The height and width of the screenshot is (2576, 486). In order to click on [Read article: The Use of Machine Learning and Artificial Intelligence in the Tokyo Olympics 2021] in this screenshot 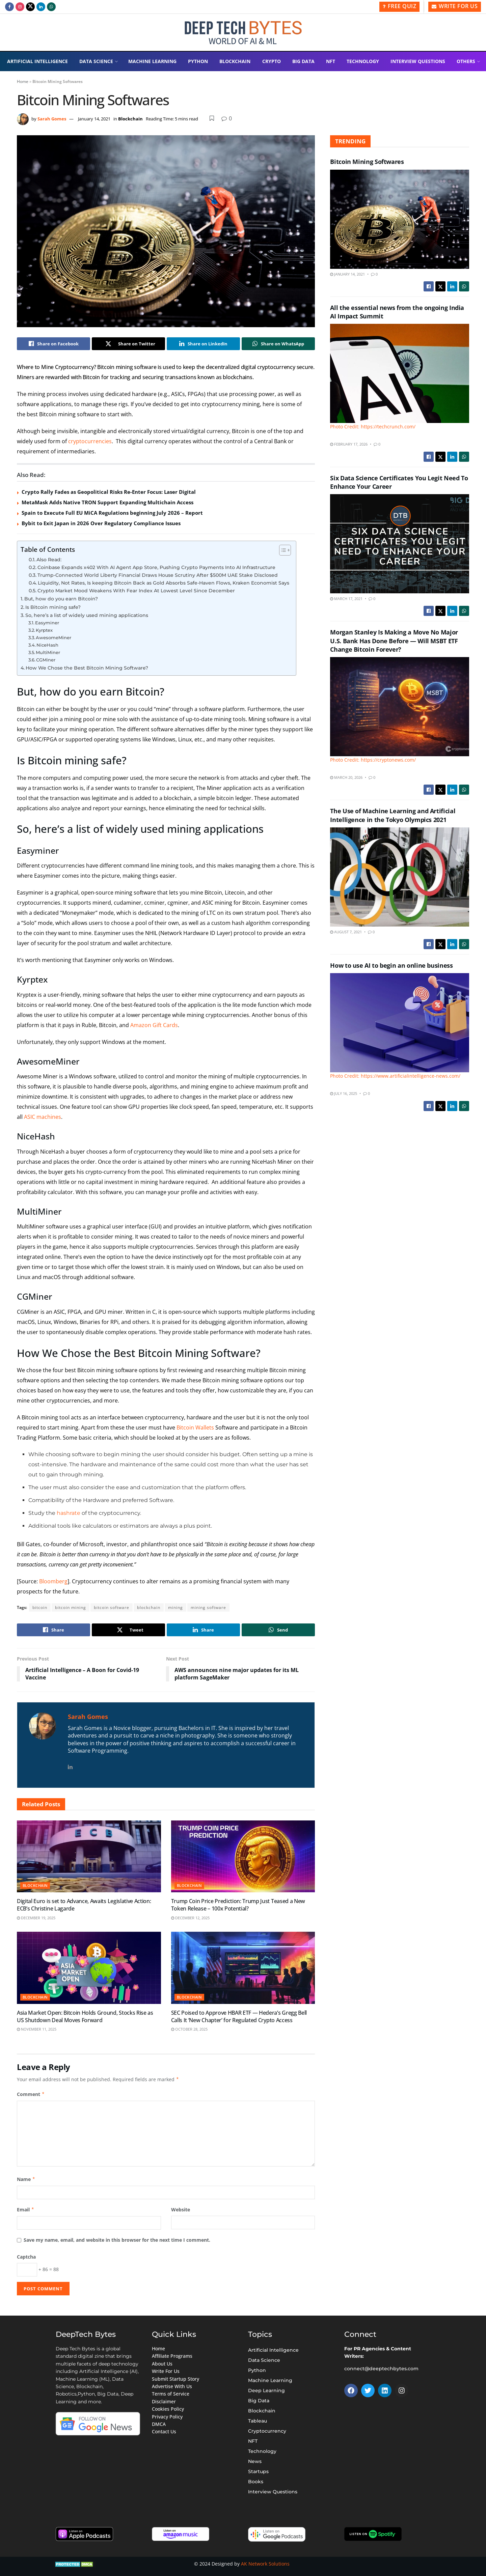, I will do `click(399, 877)`.